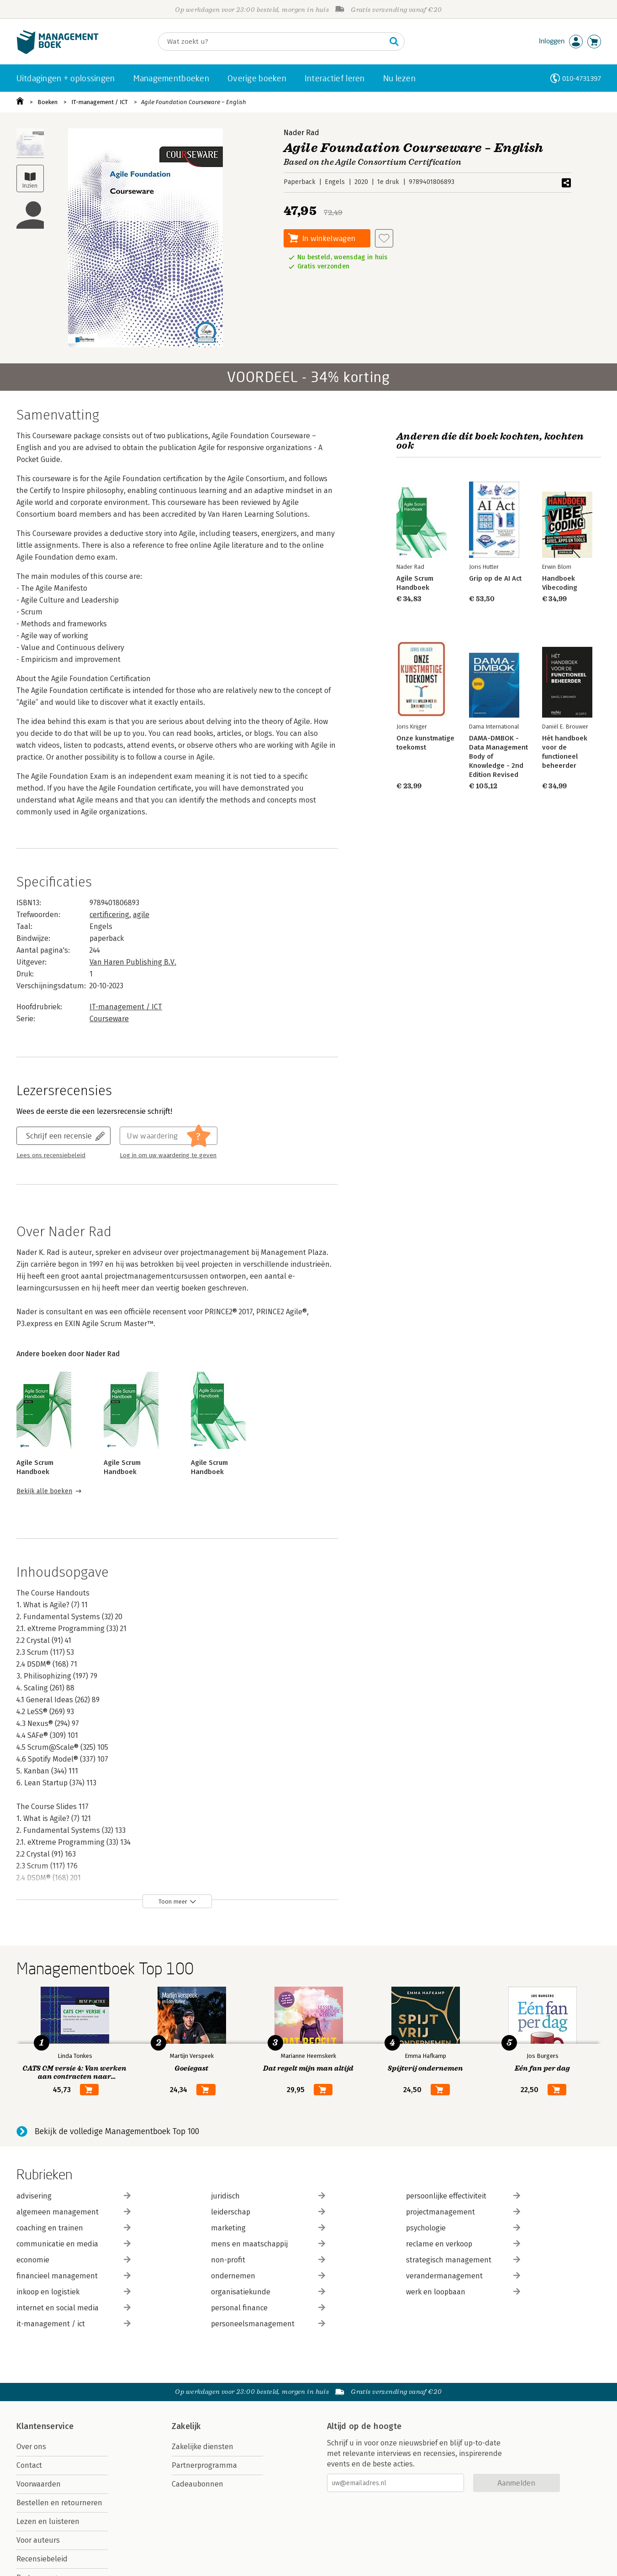  I want to click on Bekijk alle boeken, so click(44, 1491).